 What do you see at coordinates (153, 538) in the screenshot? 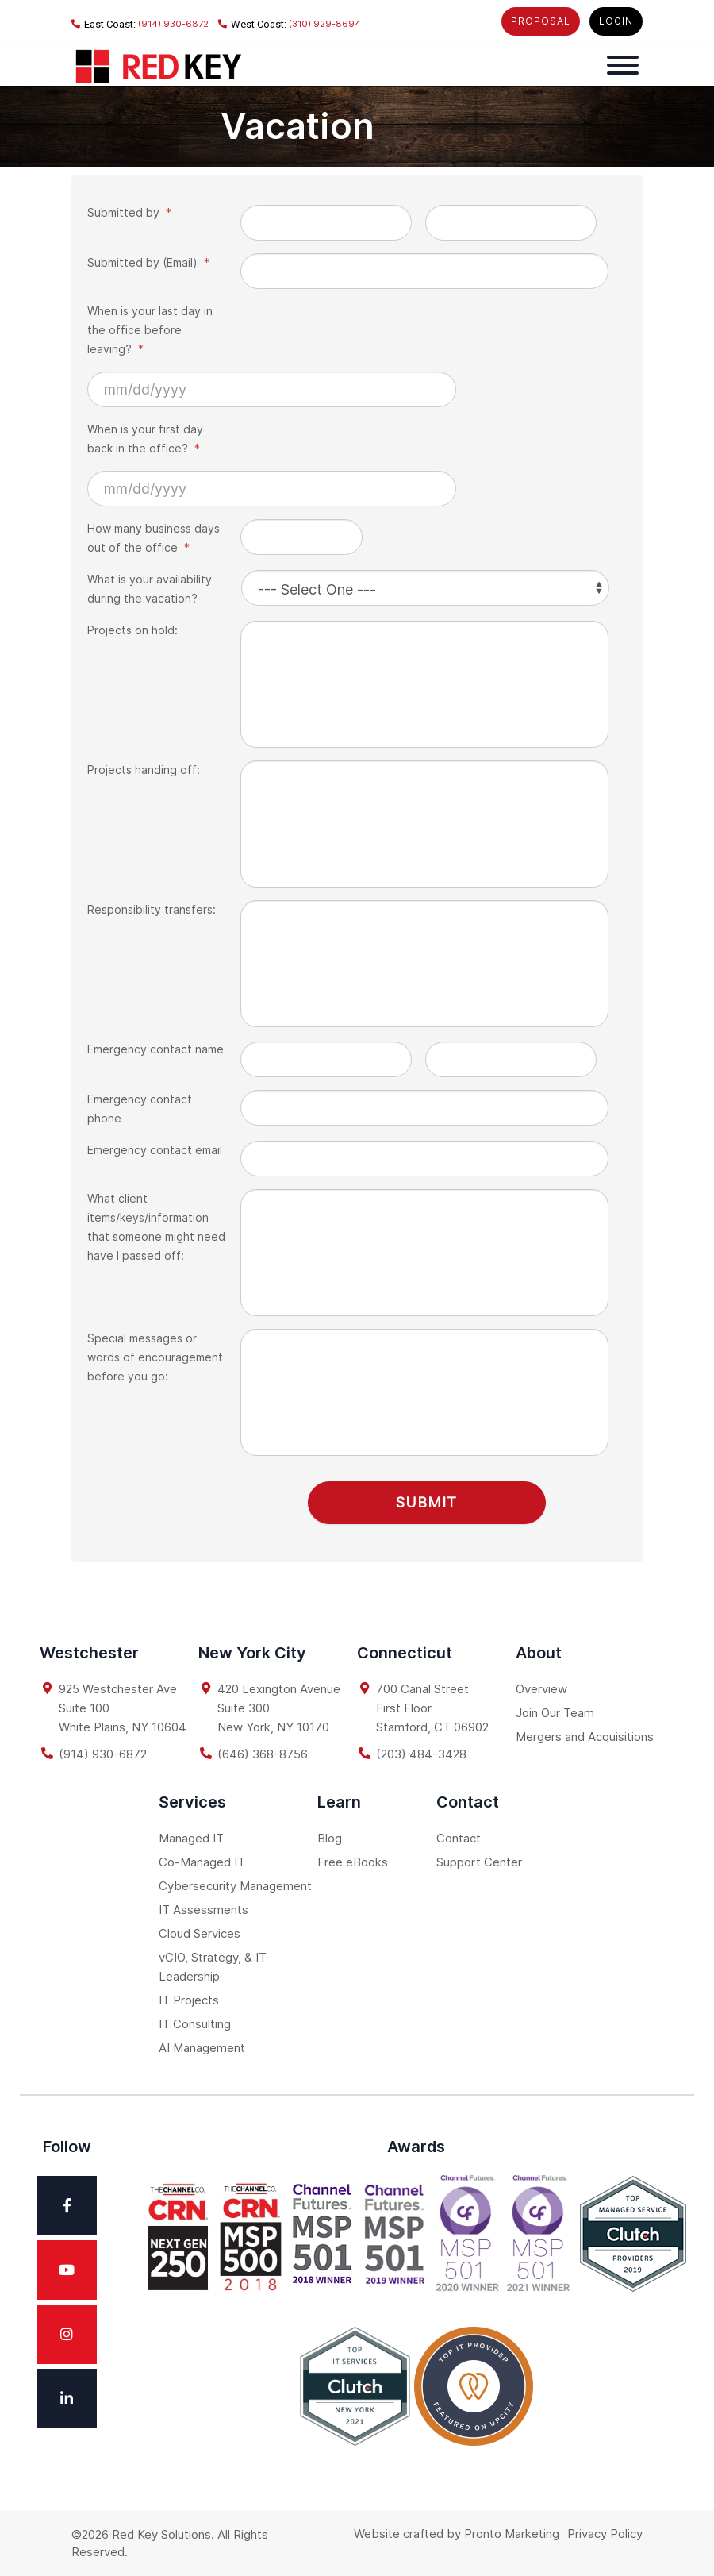
I see `How many business days out of the office` at bounding box center [153, 538].